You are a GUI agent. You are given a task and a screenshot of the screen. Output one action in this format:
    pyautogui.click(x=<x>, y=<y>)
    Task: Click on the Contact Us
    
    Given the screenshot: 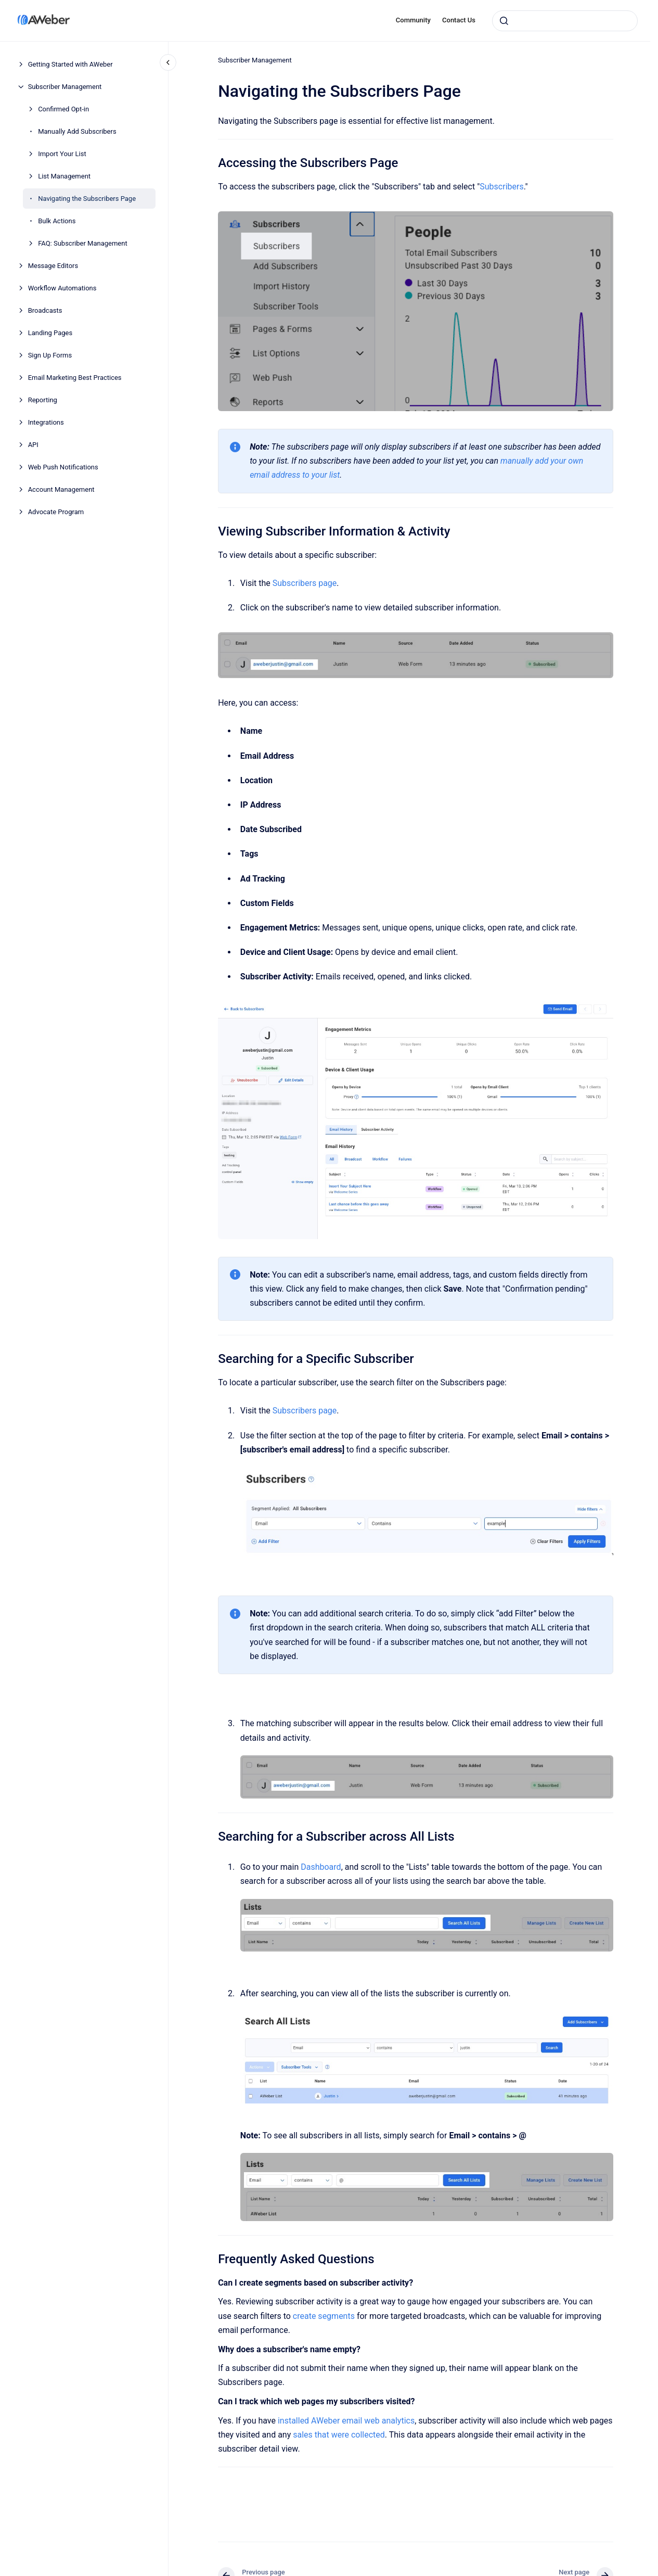 What is the action you would take?
    pyautogui.click(x=458, y=20)
    